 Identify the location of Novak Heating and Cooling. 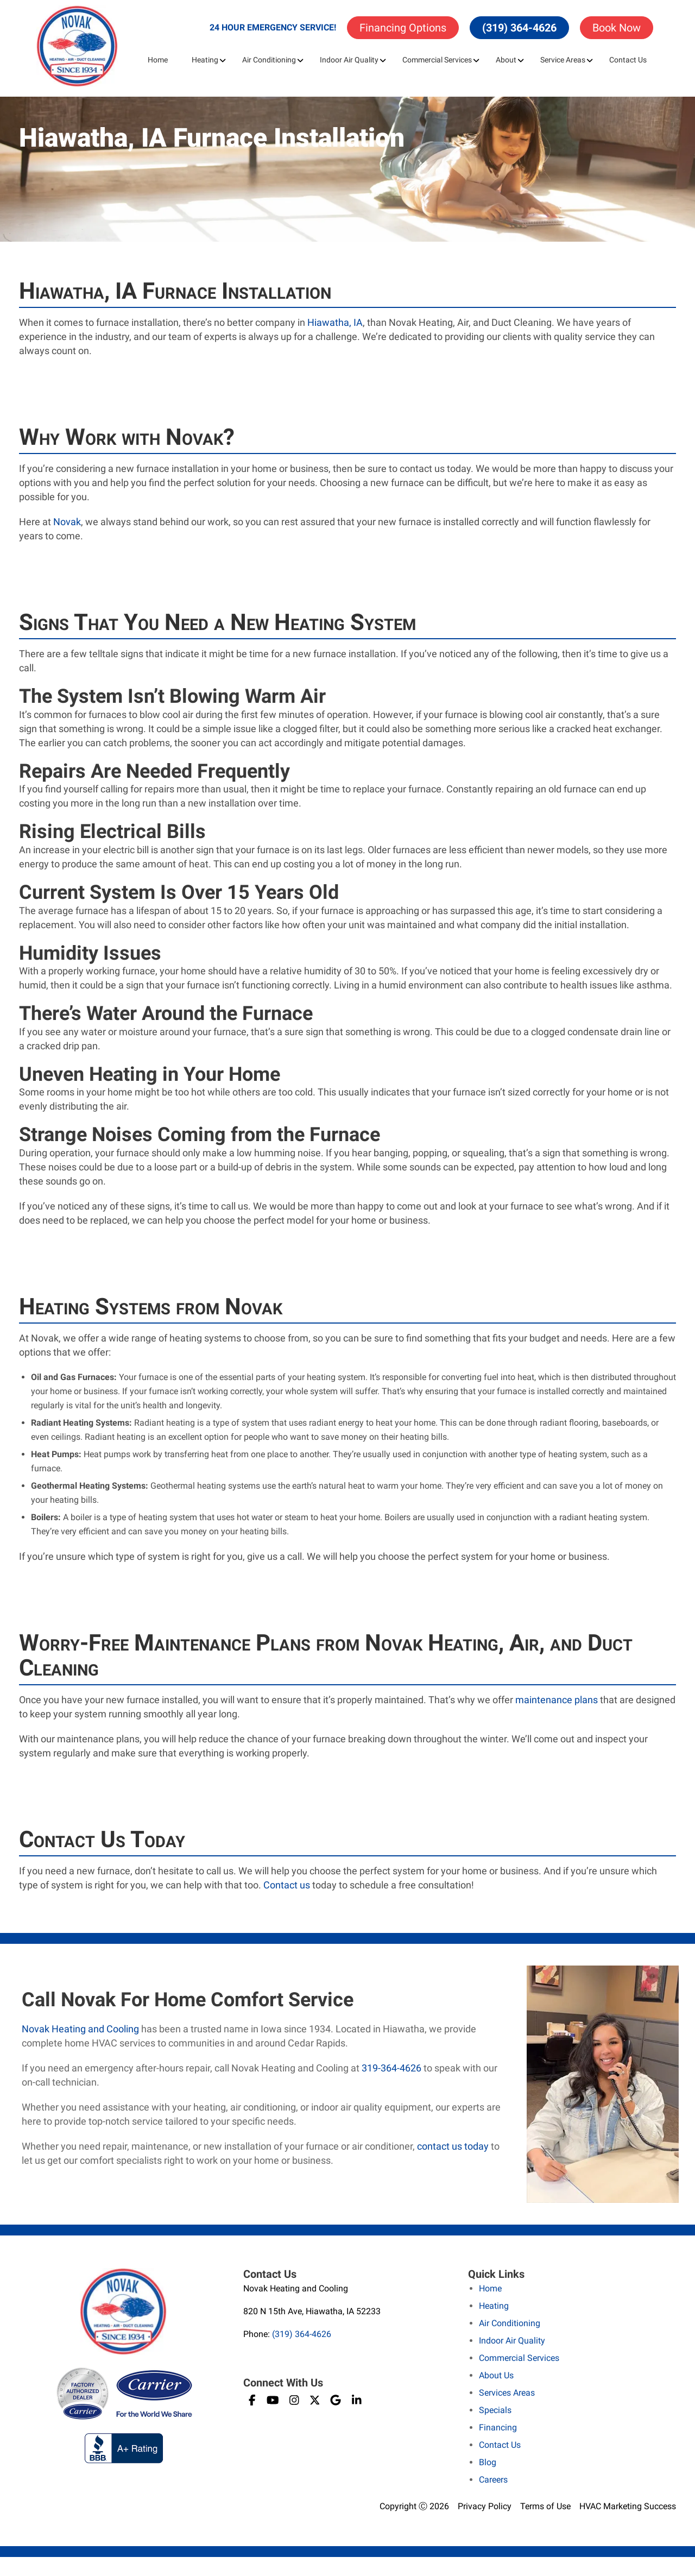
(80, 2029).